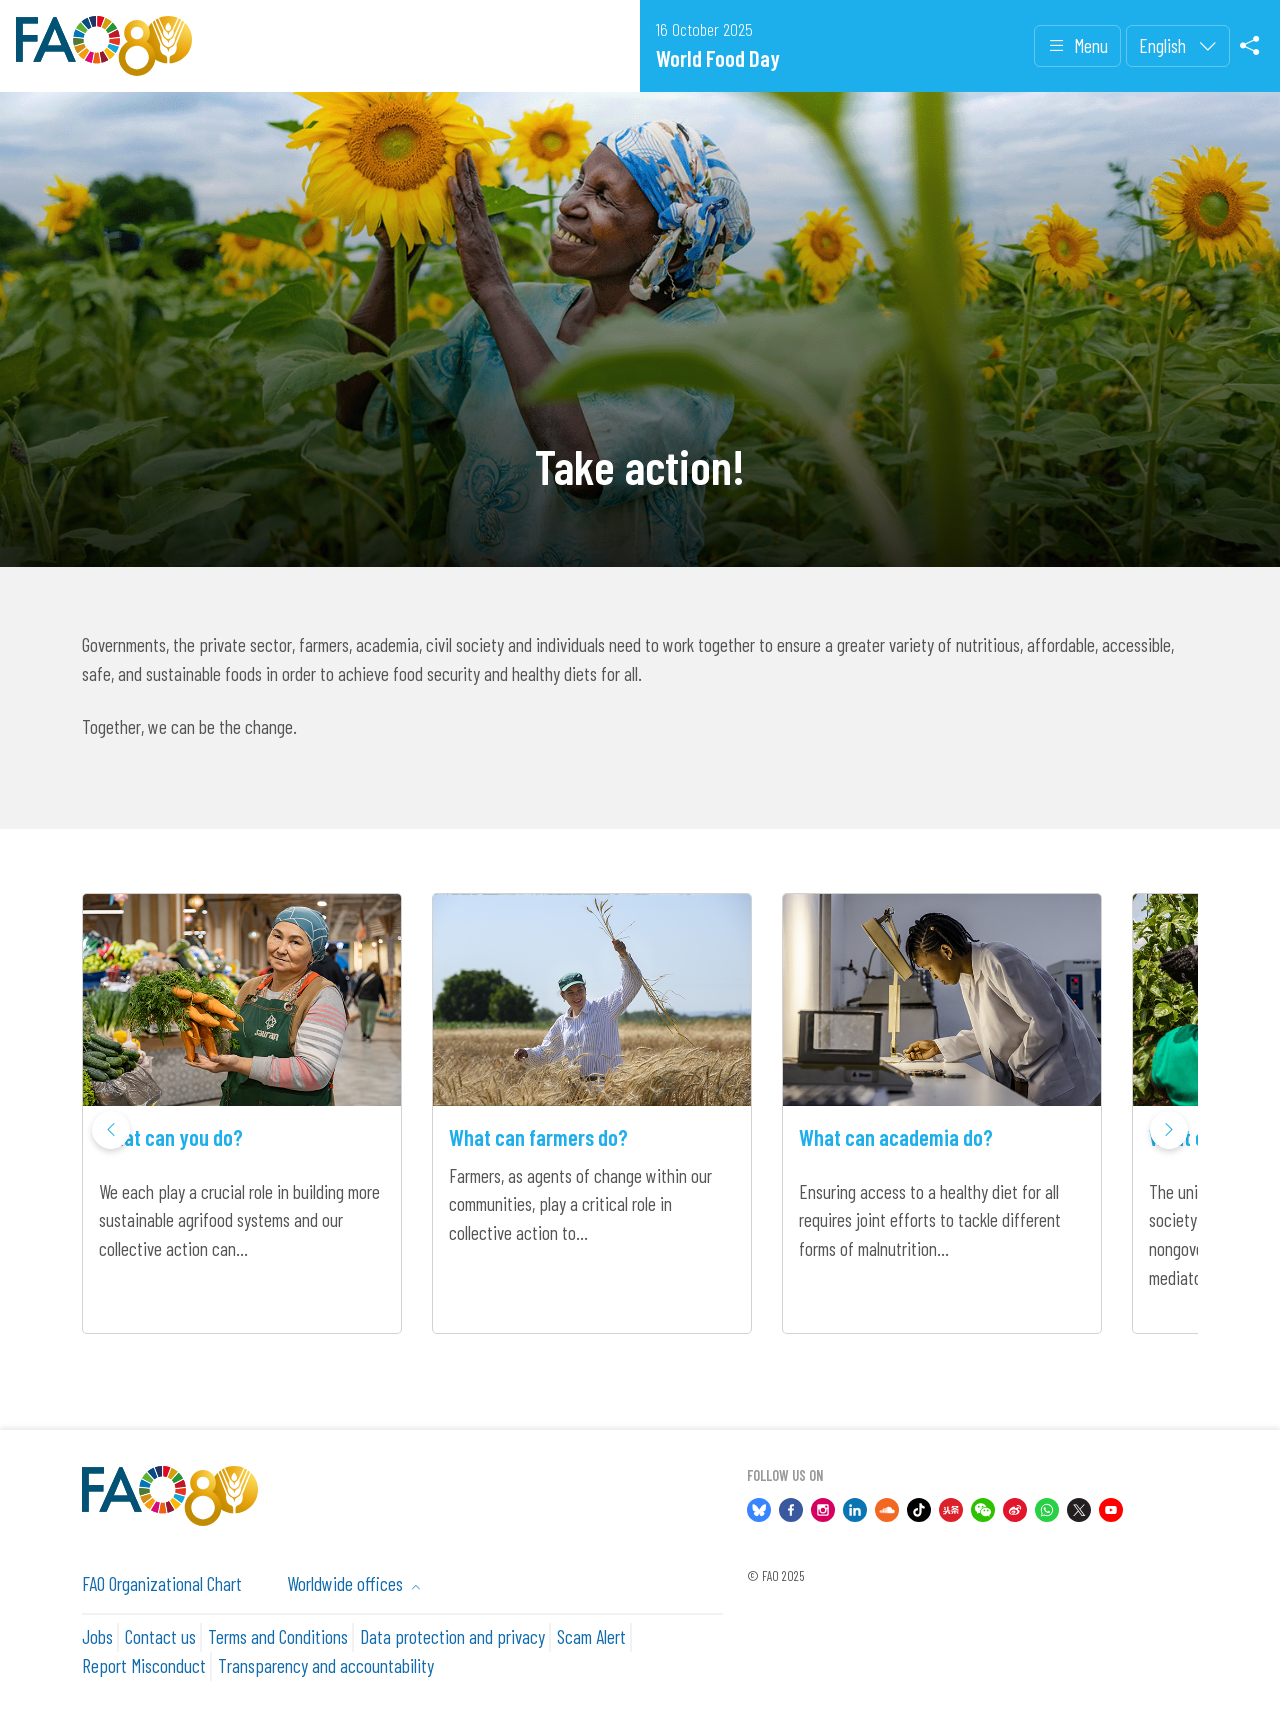  I want to click on Contact us, so click(160, 1636).